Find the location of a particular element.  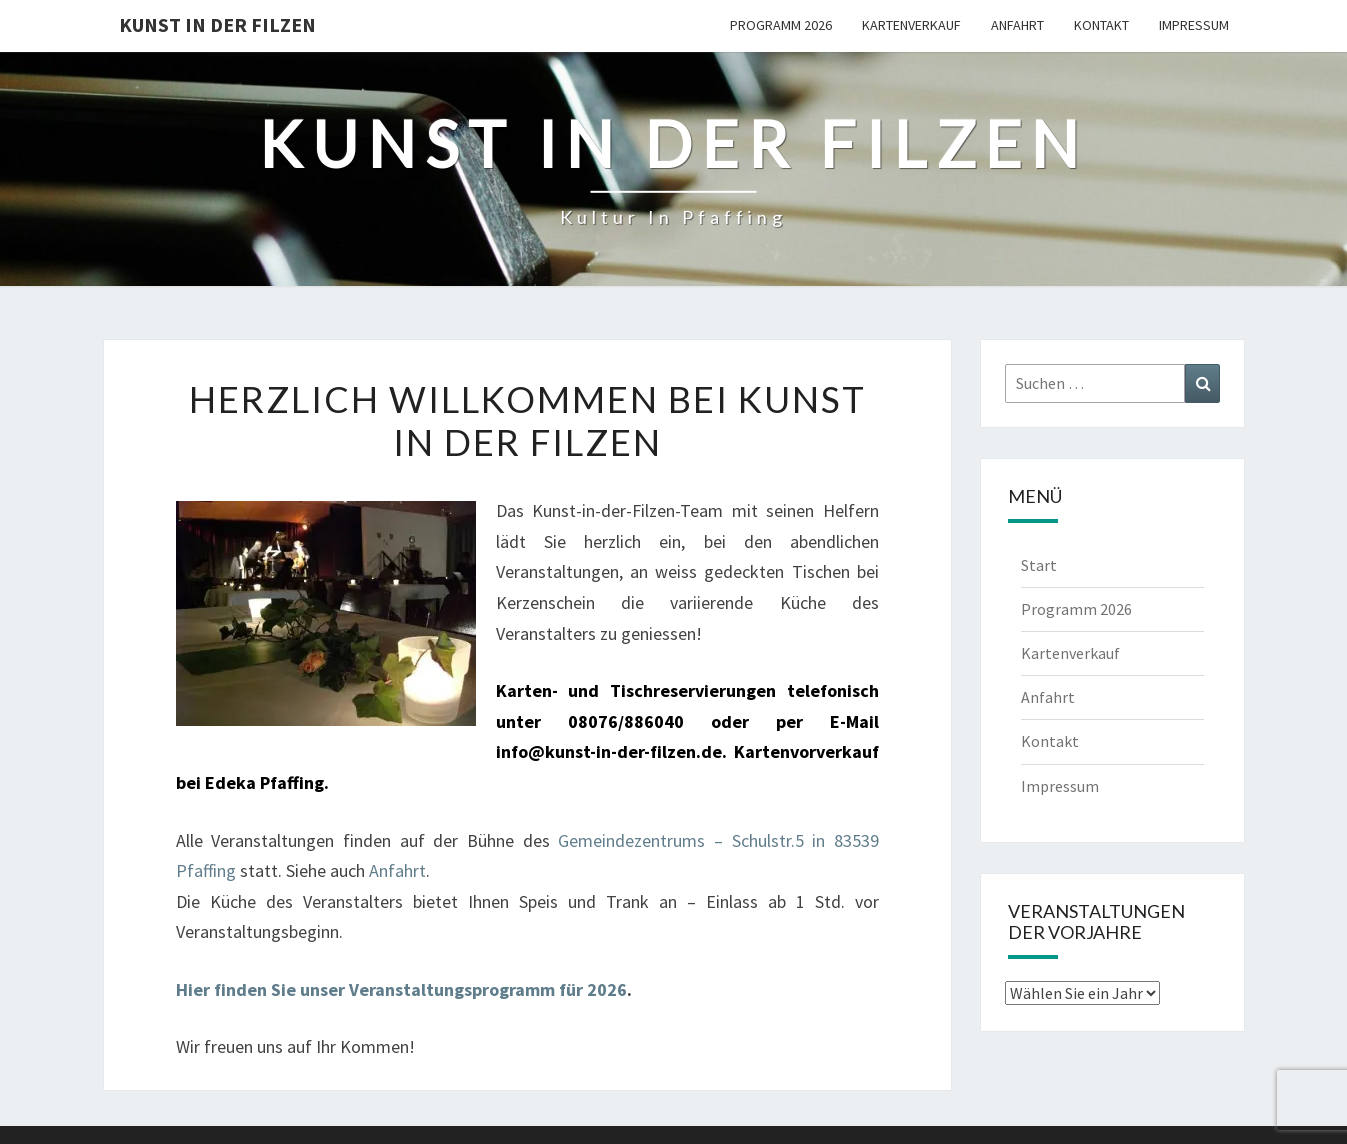

Kontakt is located at coordinates (1101, 25).